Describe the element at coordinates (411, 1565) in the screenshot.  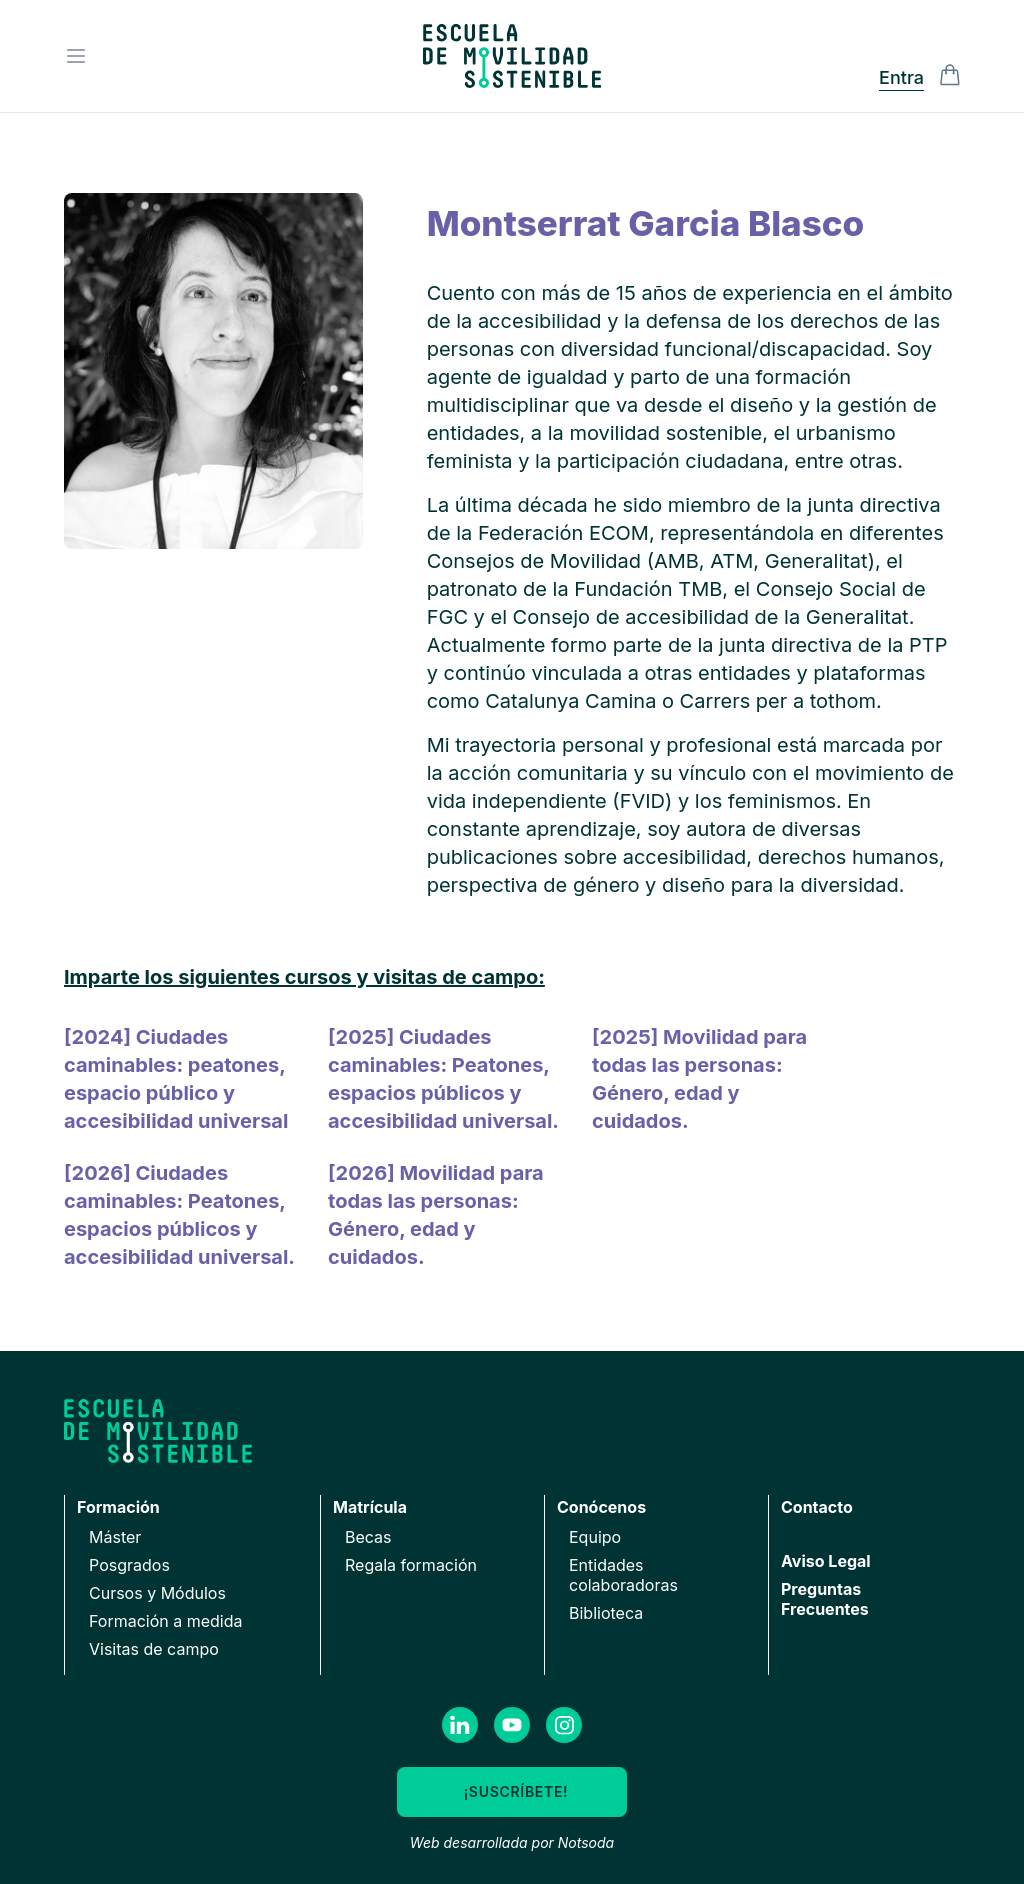
I see `Regala formación` at that location.